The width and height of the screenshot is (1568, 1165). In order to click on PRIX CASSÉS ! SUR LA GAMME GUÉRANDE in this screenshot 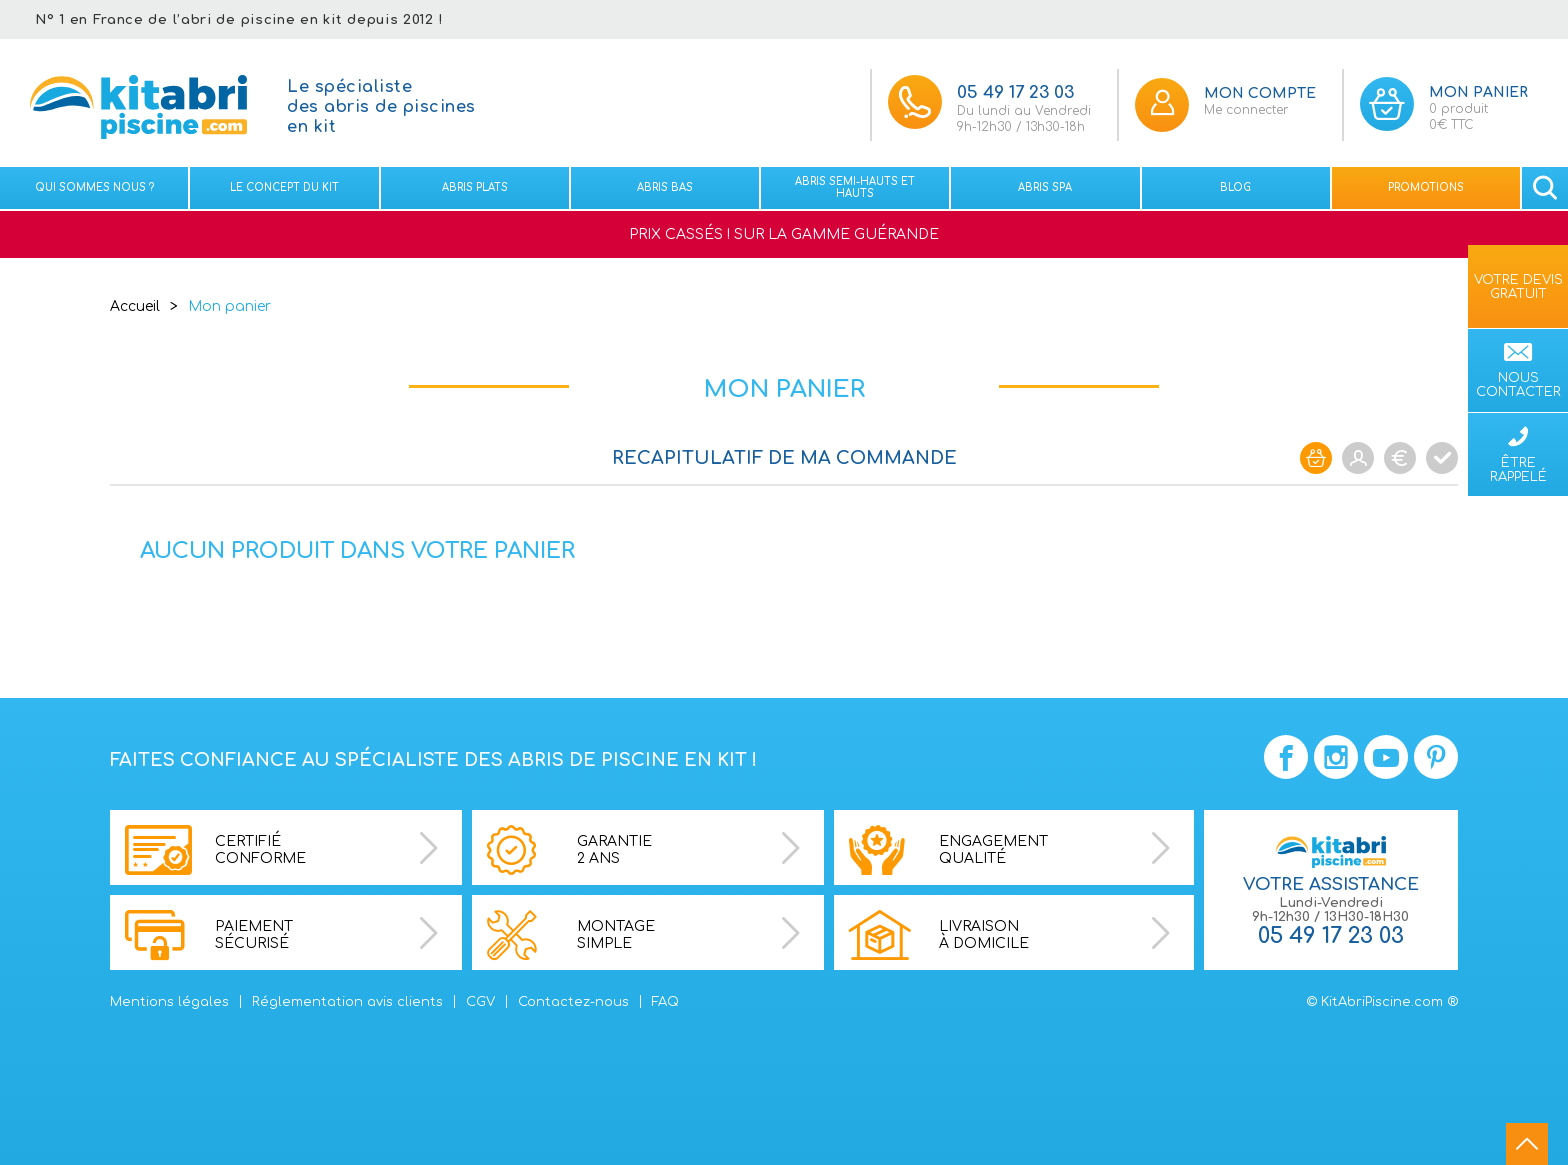, I will do `click(784, 234)`.